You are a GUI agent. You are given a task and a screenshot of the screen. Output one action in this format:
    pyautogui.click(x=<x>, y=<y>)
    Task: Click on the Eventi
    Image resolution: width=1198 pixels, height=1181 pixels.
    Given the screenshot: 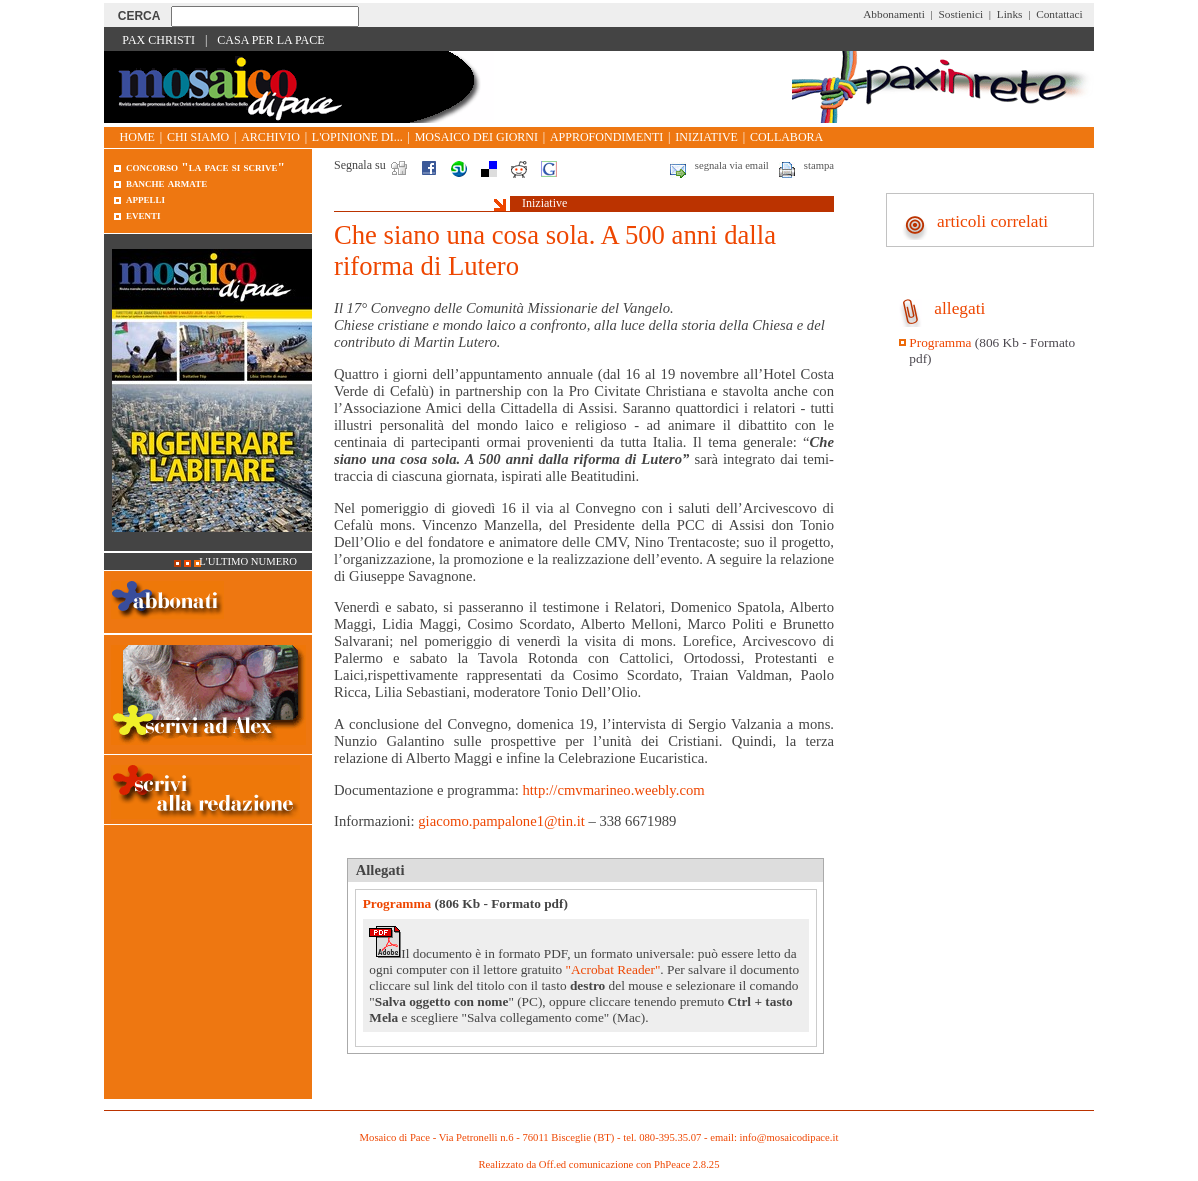 What is the action you would take?
    pyautogui.click(x=143, y=214)
    